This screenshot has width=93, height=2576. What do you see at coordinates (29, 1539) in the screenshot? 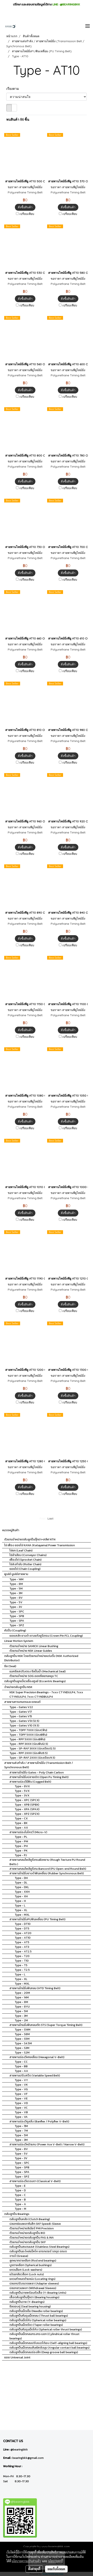
I see `ตัวแทนจำหน่ายตลับลูกปืนตุ๊กตา+สลีฟ NTN` at bounding box center [29, 1539].